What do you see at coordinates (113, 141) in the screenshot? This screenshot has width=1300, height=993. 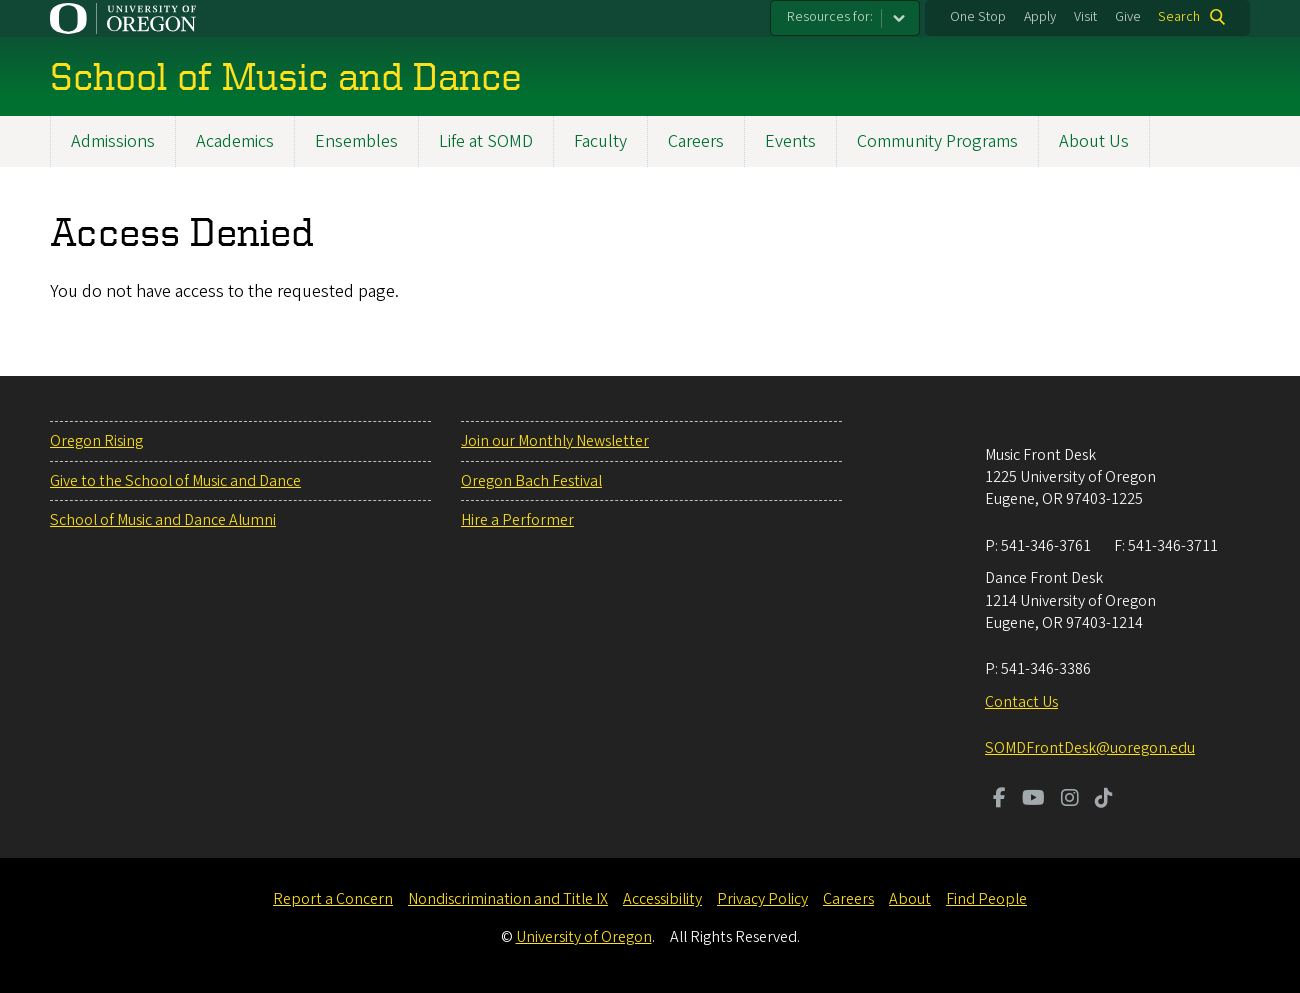 I see `Admissions` at bounding box center [113, 141].